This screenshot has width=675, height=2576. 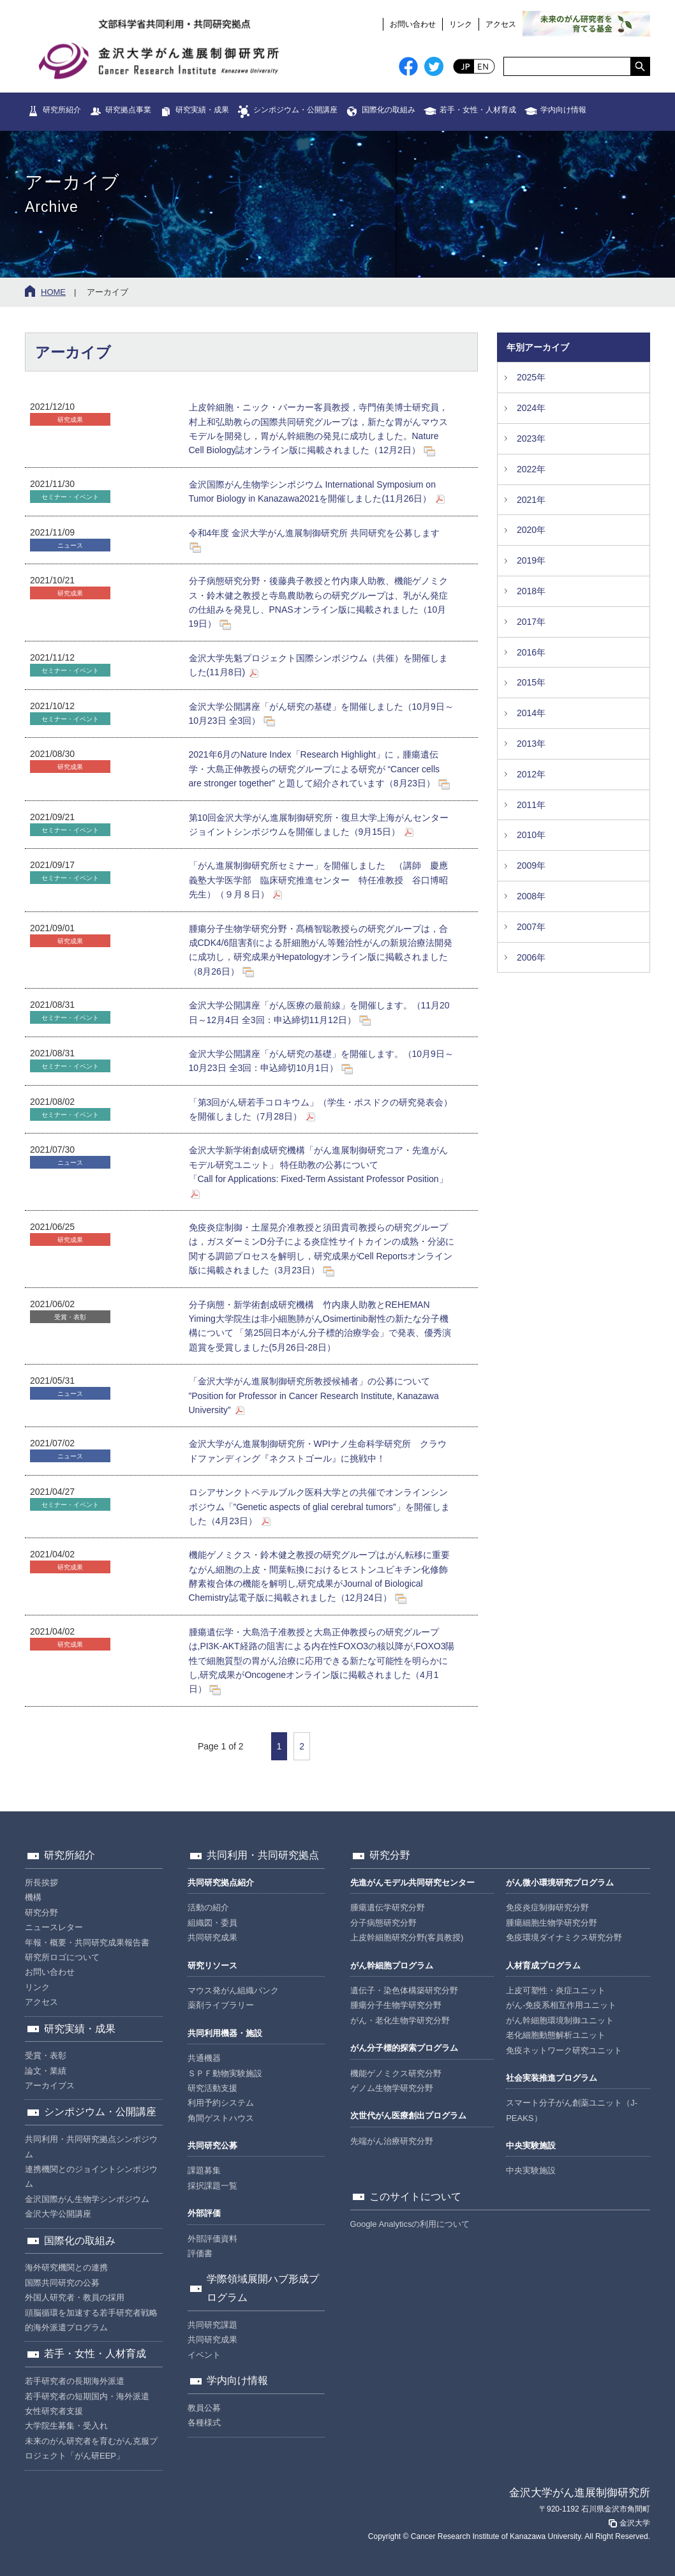 I want to click on 人材育成プログラム, so click(x=543, y=1965).